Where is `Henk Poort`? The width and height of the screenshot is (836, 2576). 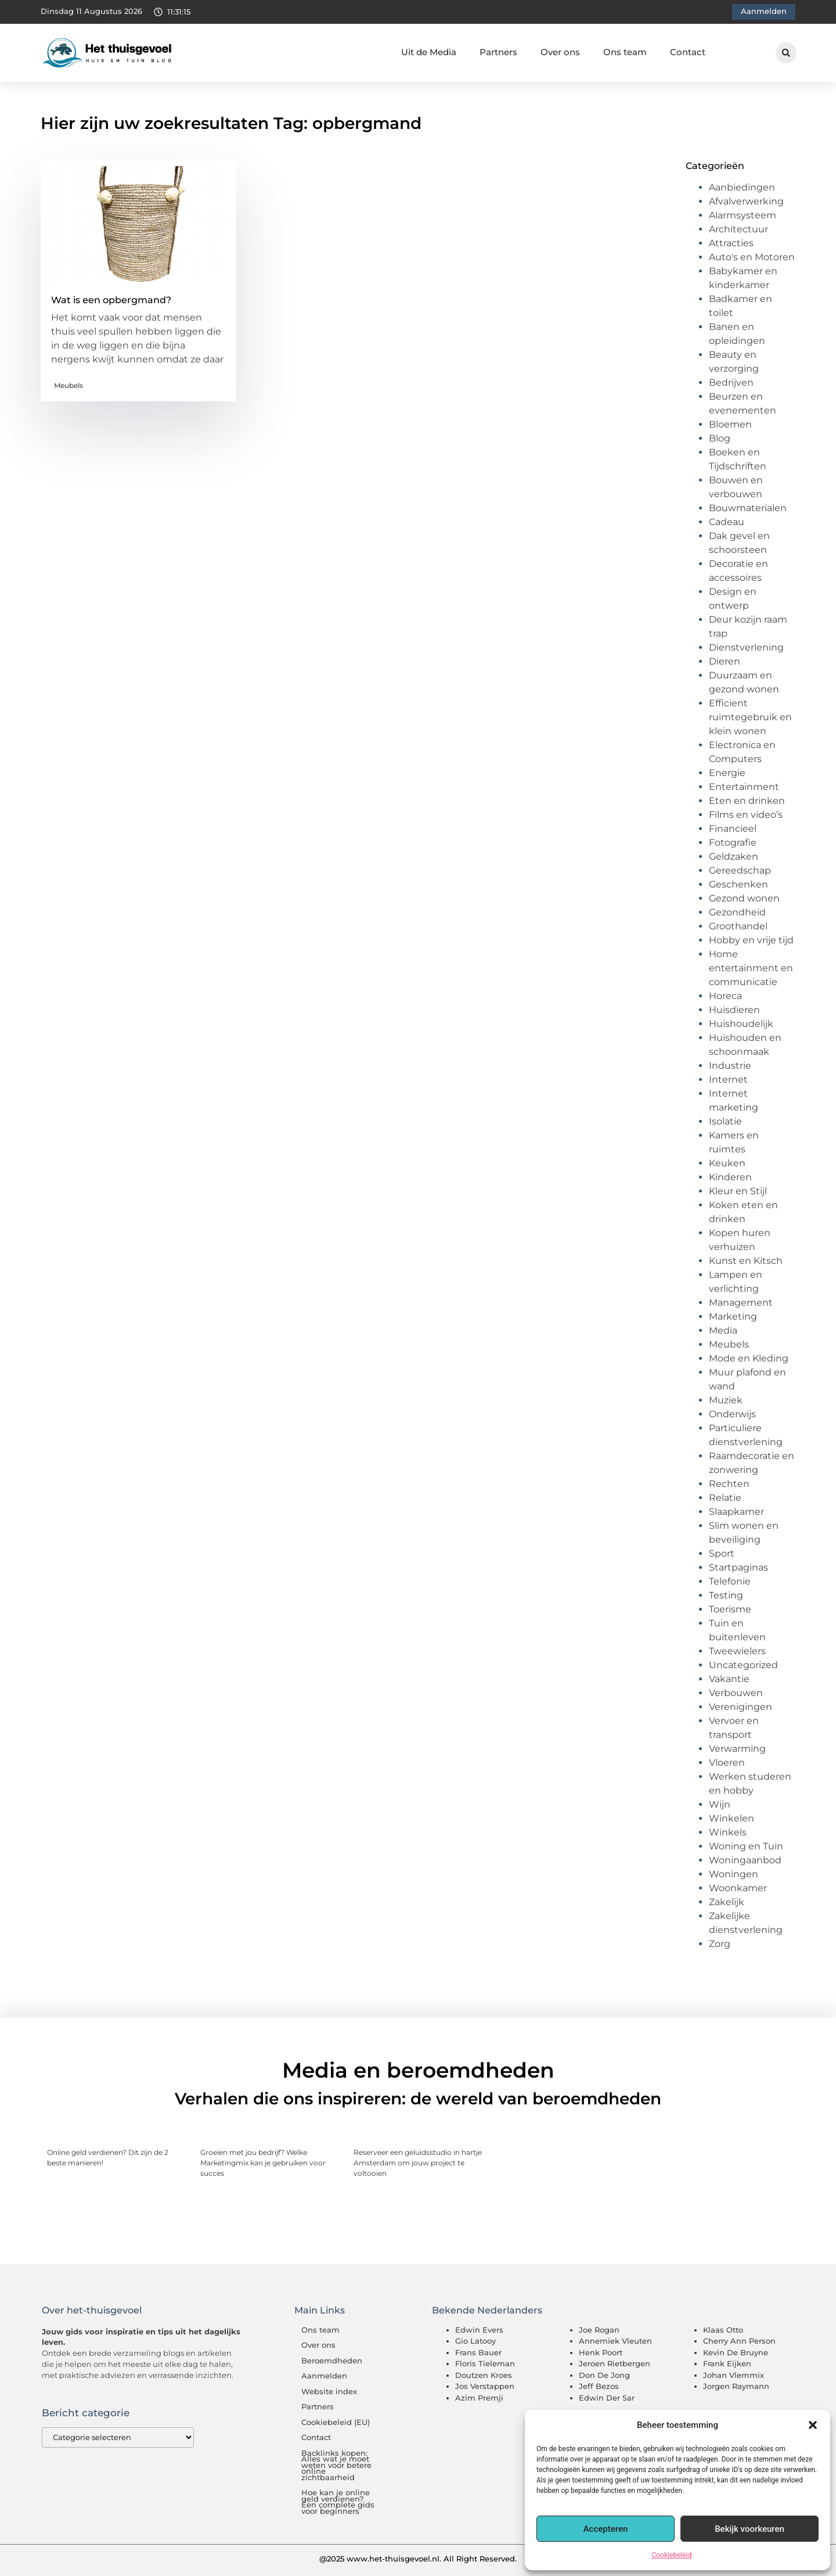
Henk Poort is located at coordinates (600, 2352).